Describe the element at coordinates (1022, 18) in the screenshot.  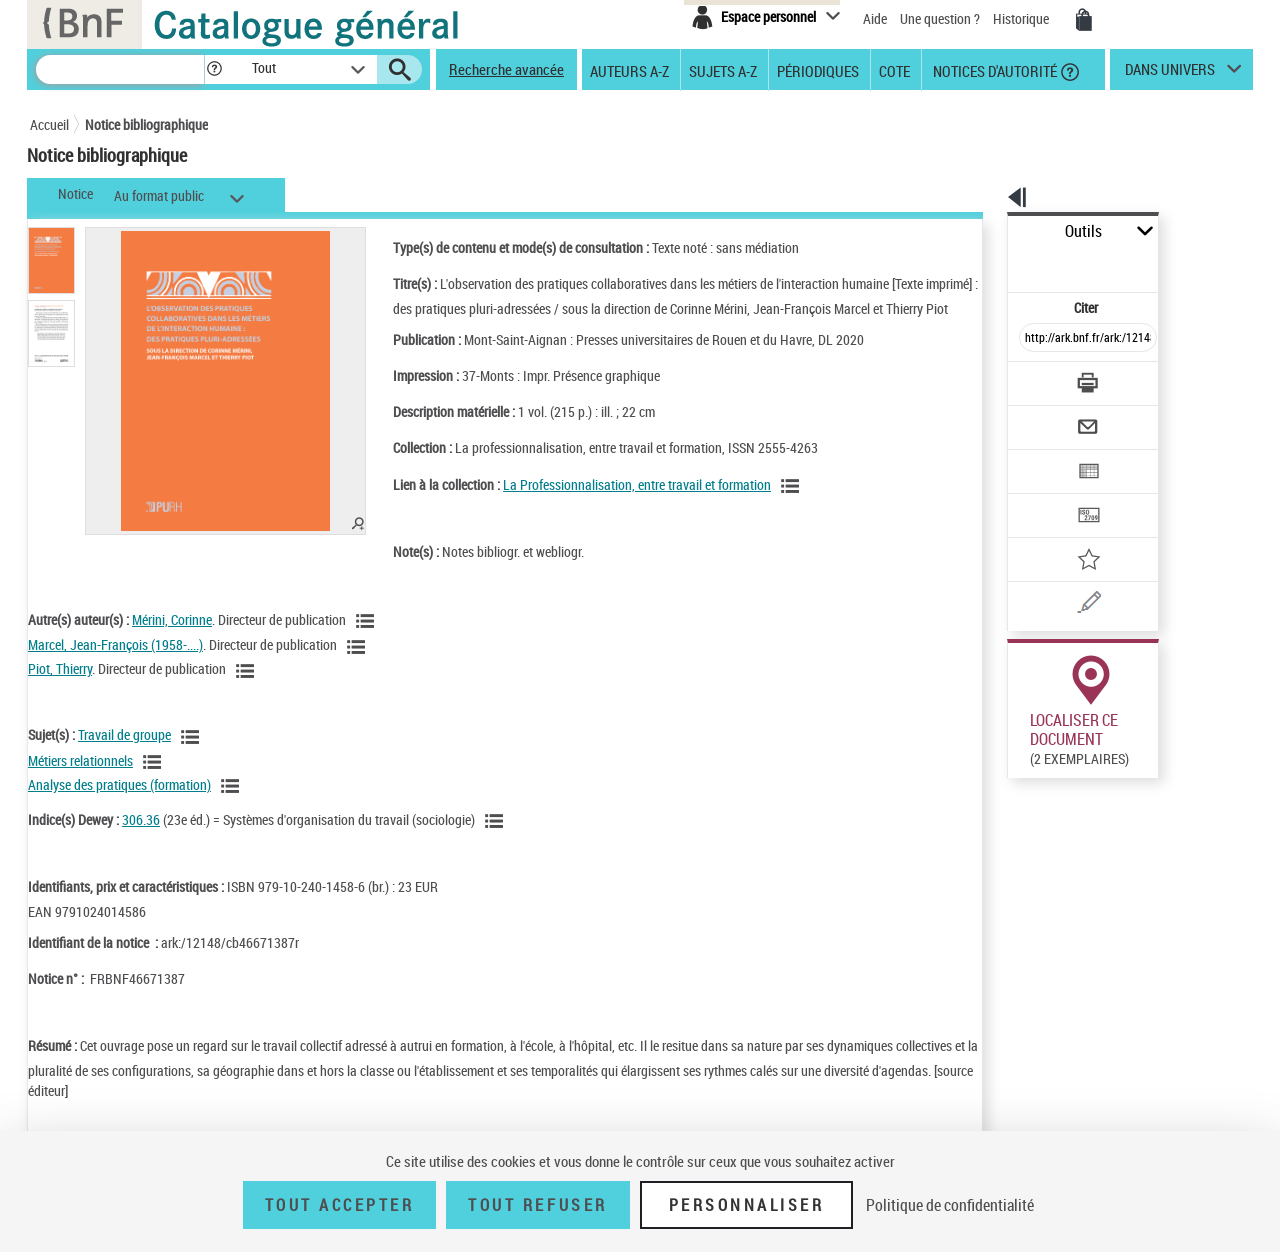
I see `Historique` at that location.